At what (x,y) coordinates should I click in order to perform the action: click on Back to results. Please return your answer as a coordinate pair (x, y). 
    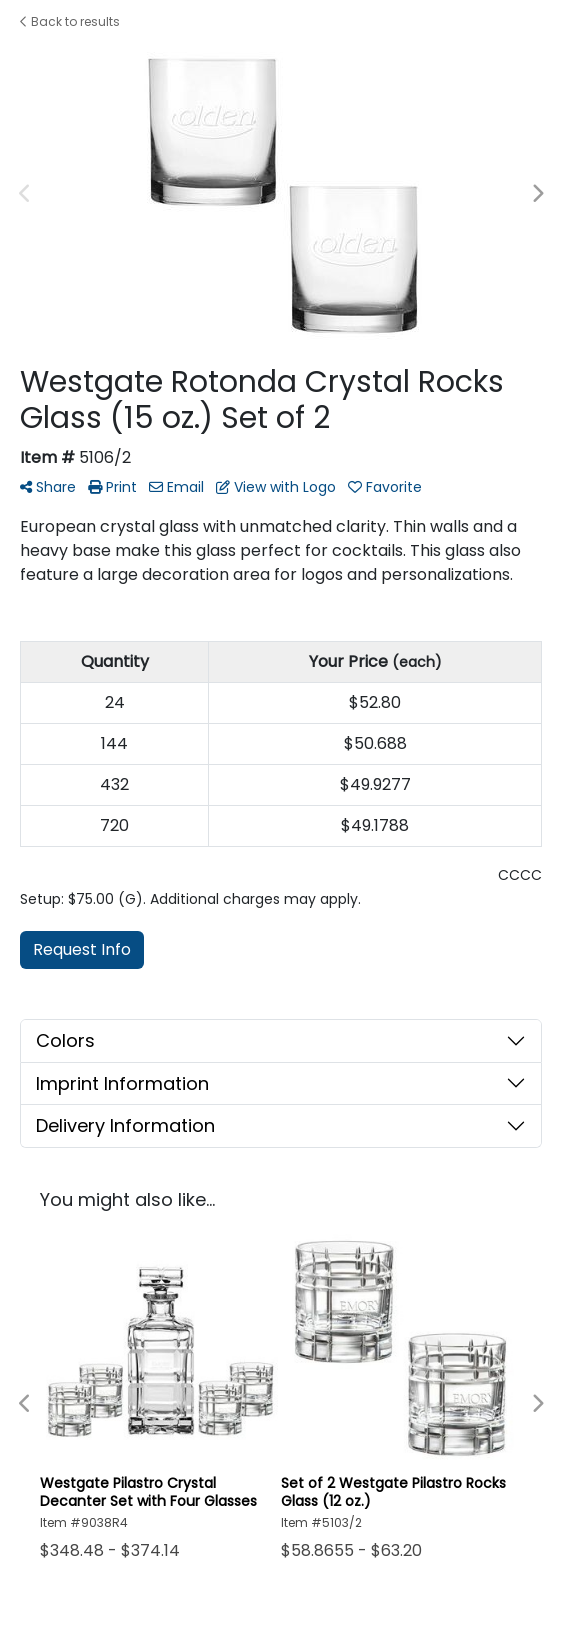
    Looking at the image, I should click on (70, 21).